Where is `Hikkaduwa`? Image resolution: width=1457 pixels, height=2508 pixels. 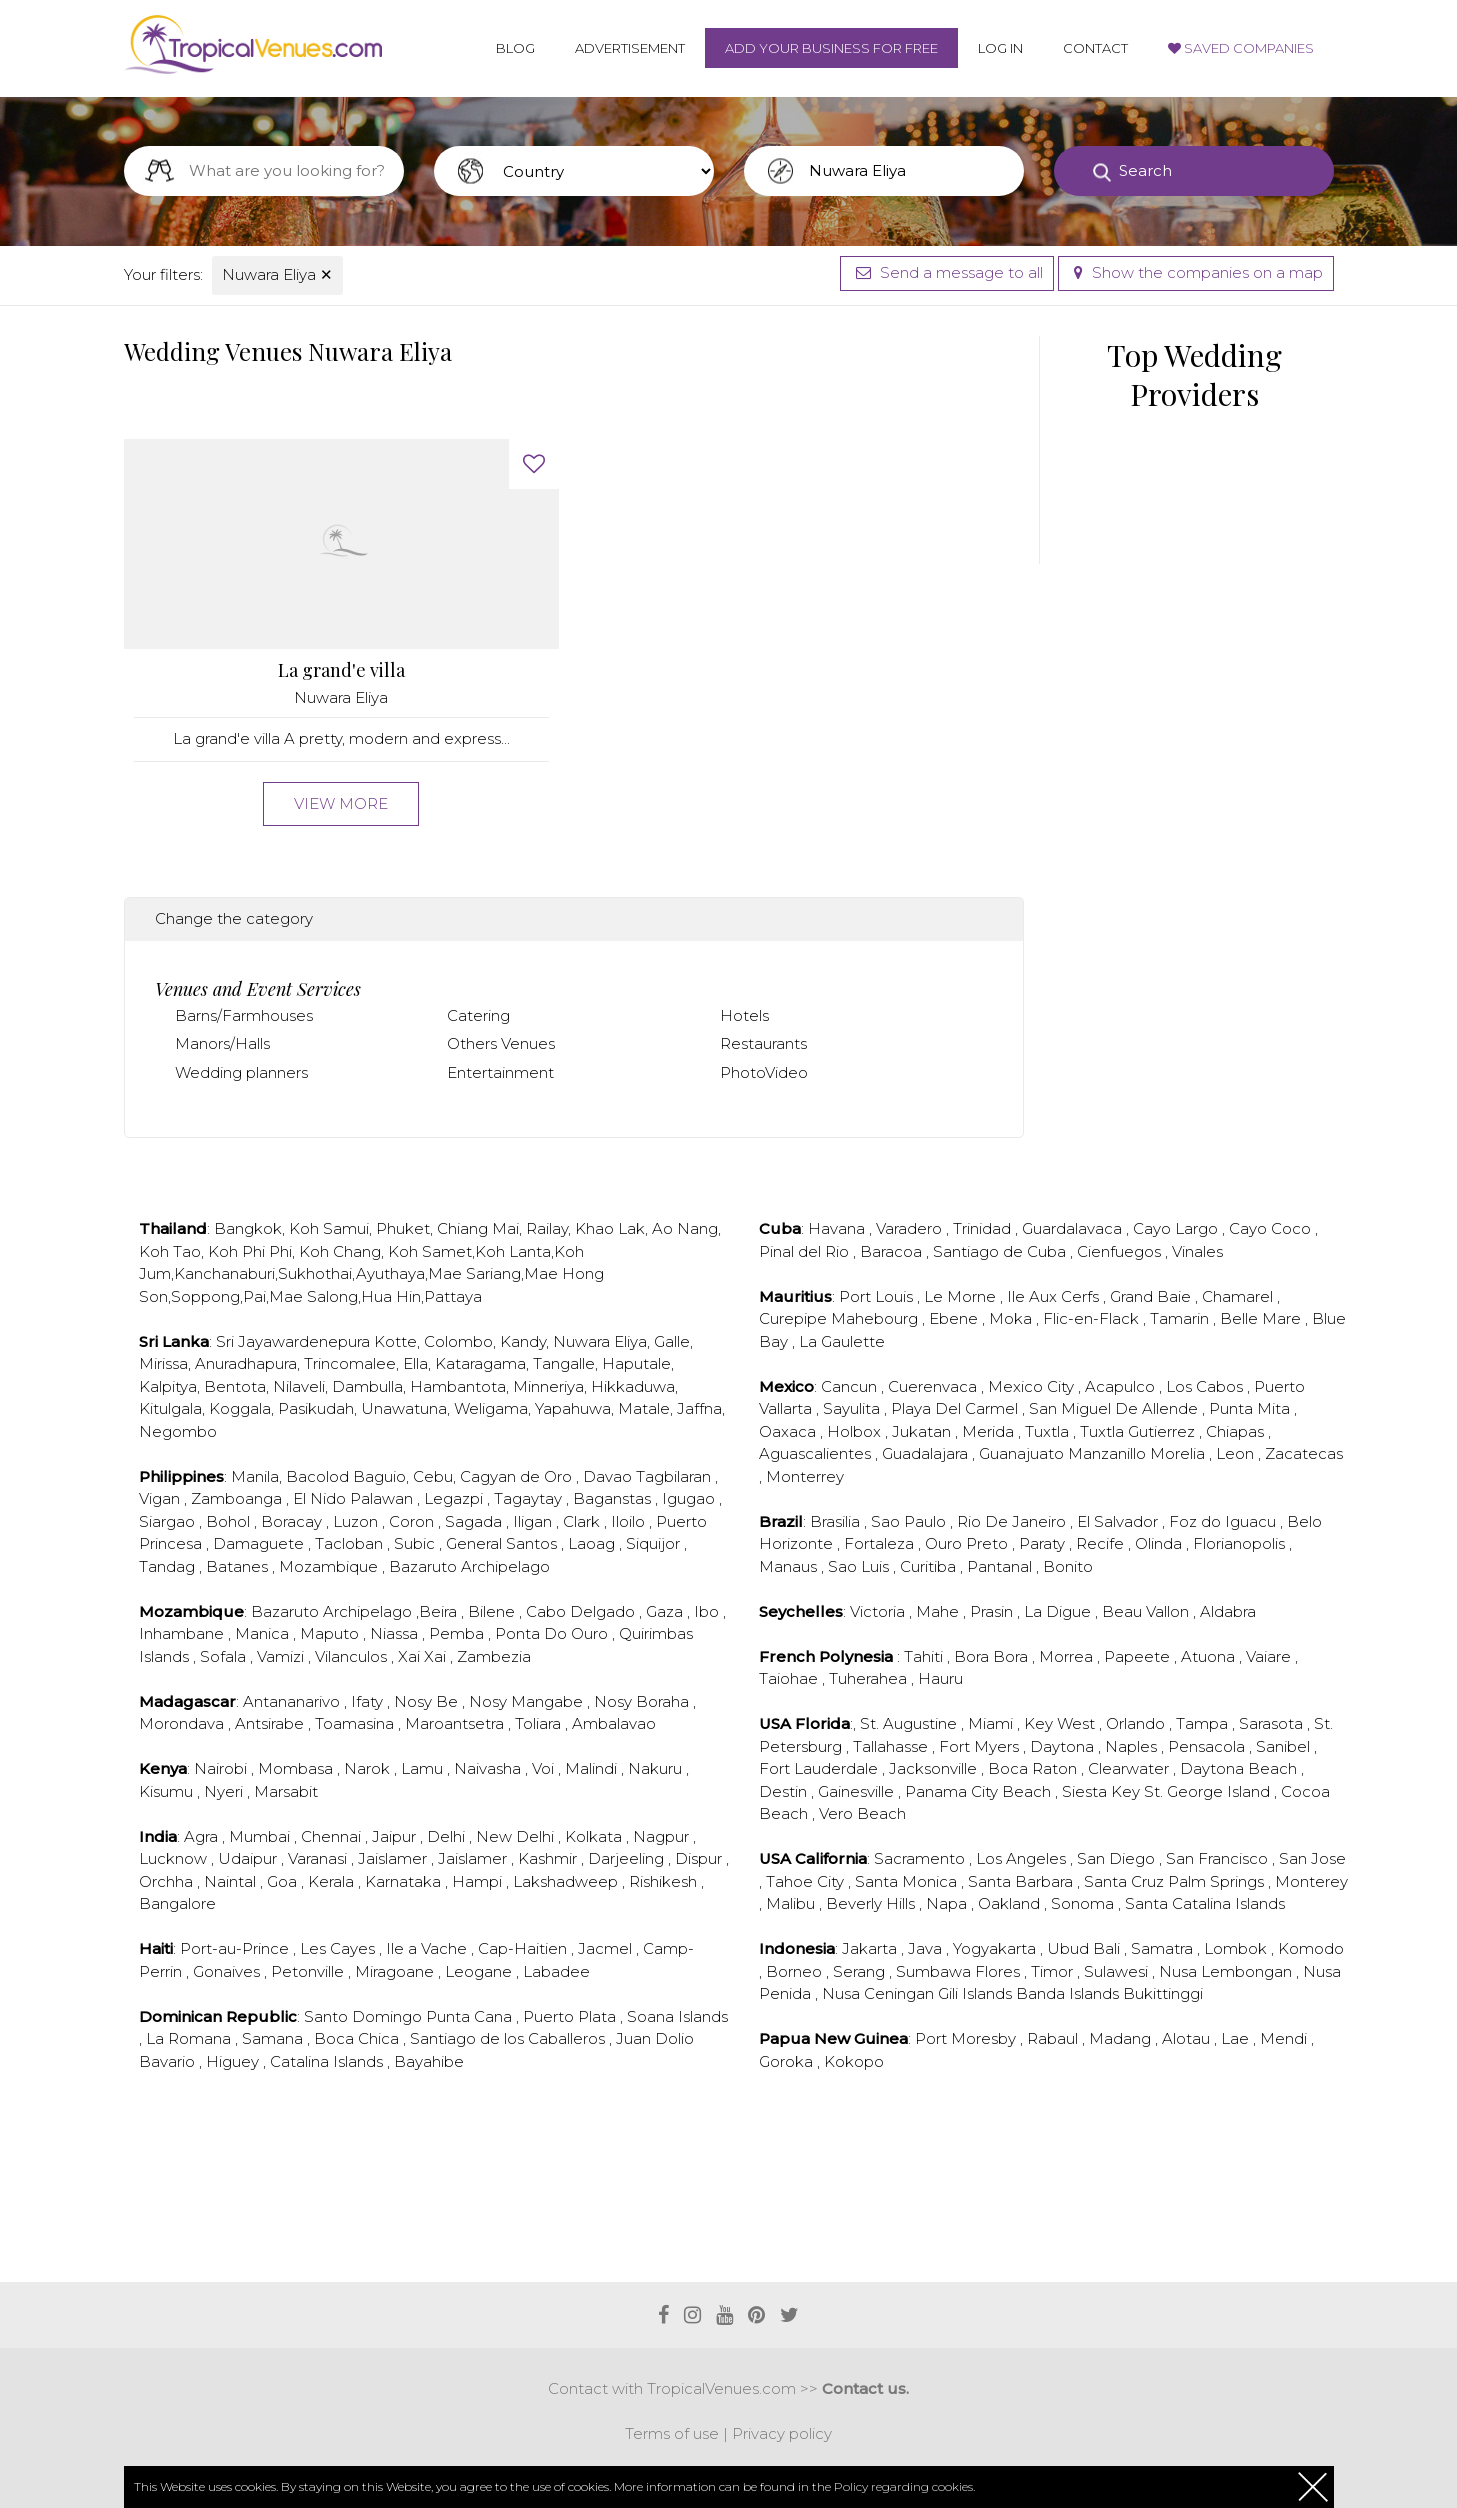
Hikkaduwa is located at coordinates (633, 1386).